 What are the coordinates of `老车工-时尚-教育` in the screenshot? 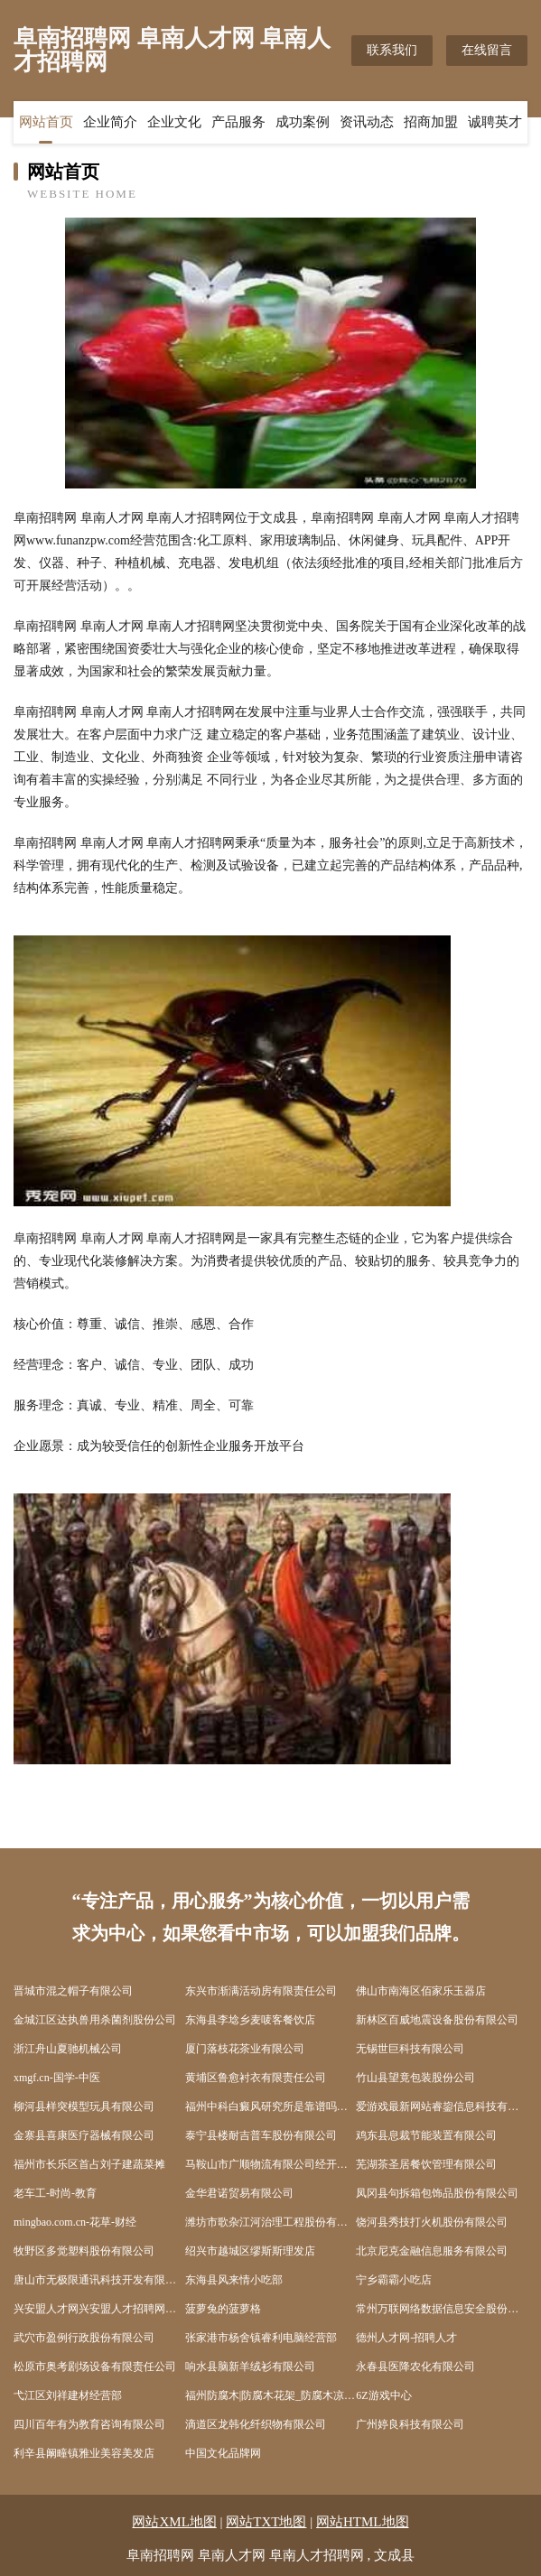 It's located at (55, 2193).